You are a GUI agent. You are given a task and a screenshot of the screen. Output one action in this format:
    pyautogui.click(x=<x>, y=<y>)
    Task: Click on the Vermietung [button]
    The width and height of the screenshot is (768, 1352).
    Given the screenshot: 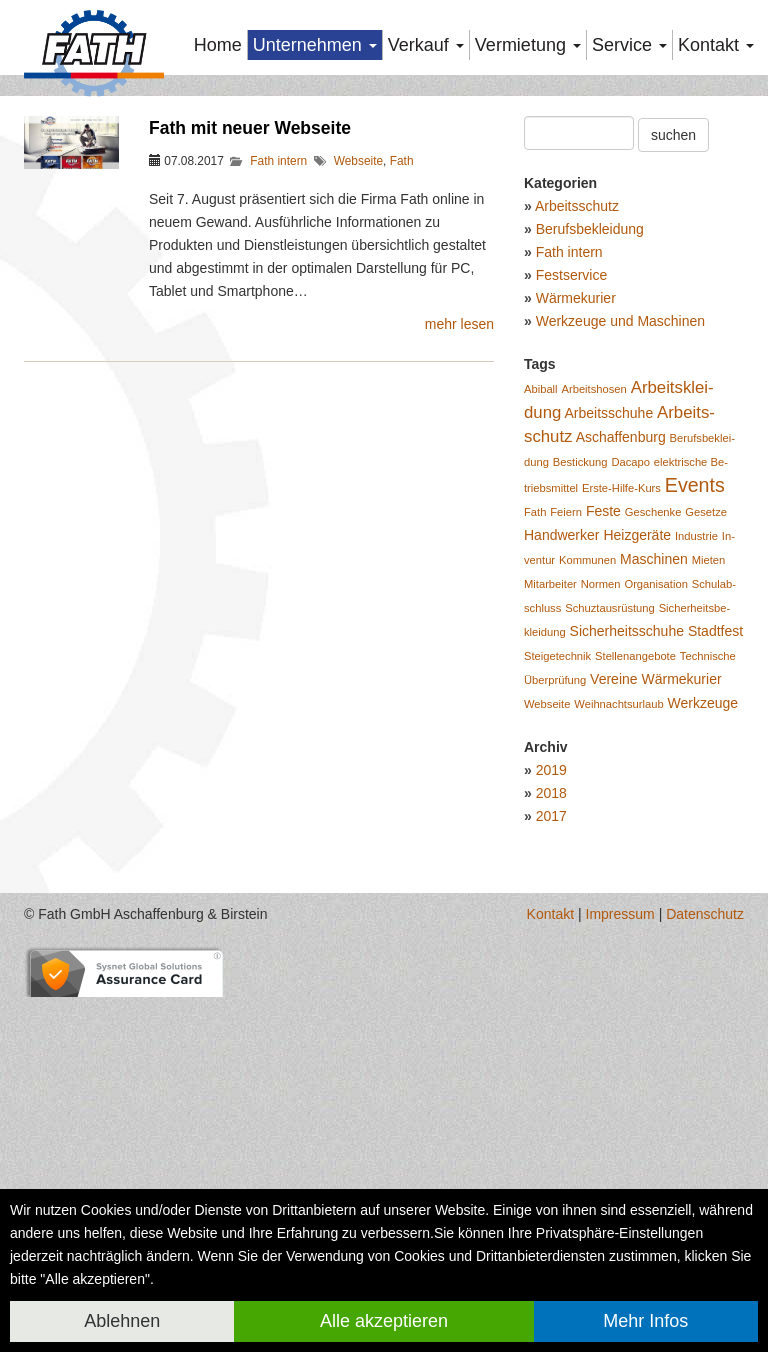 What is the action you would take?
    pyautogui.click(x=528, y=45)
    